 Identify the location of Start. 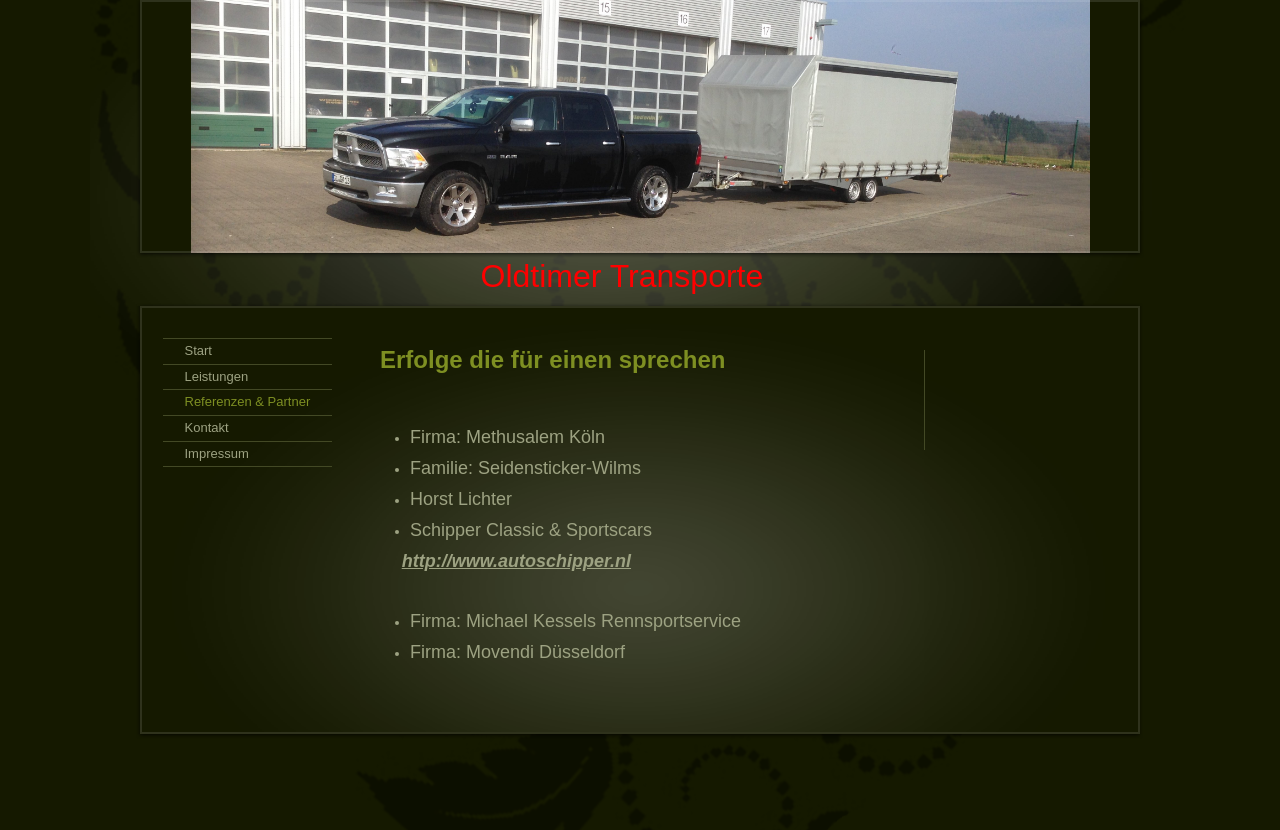
(198, 350).